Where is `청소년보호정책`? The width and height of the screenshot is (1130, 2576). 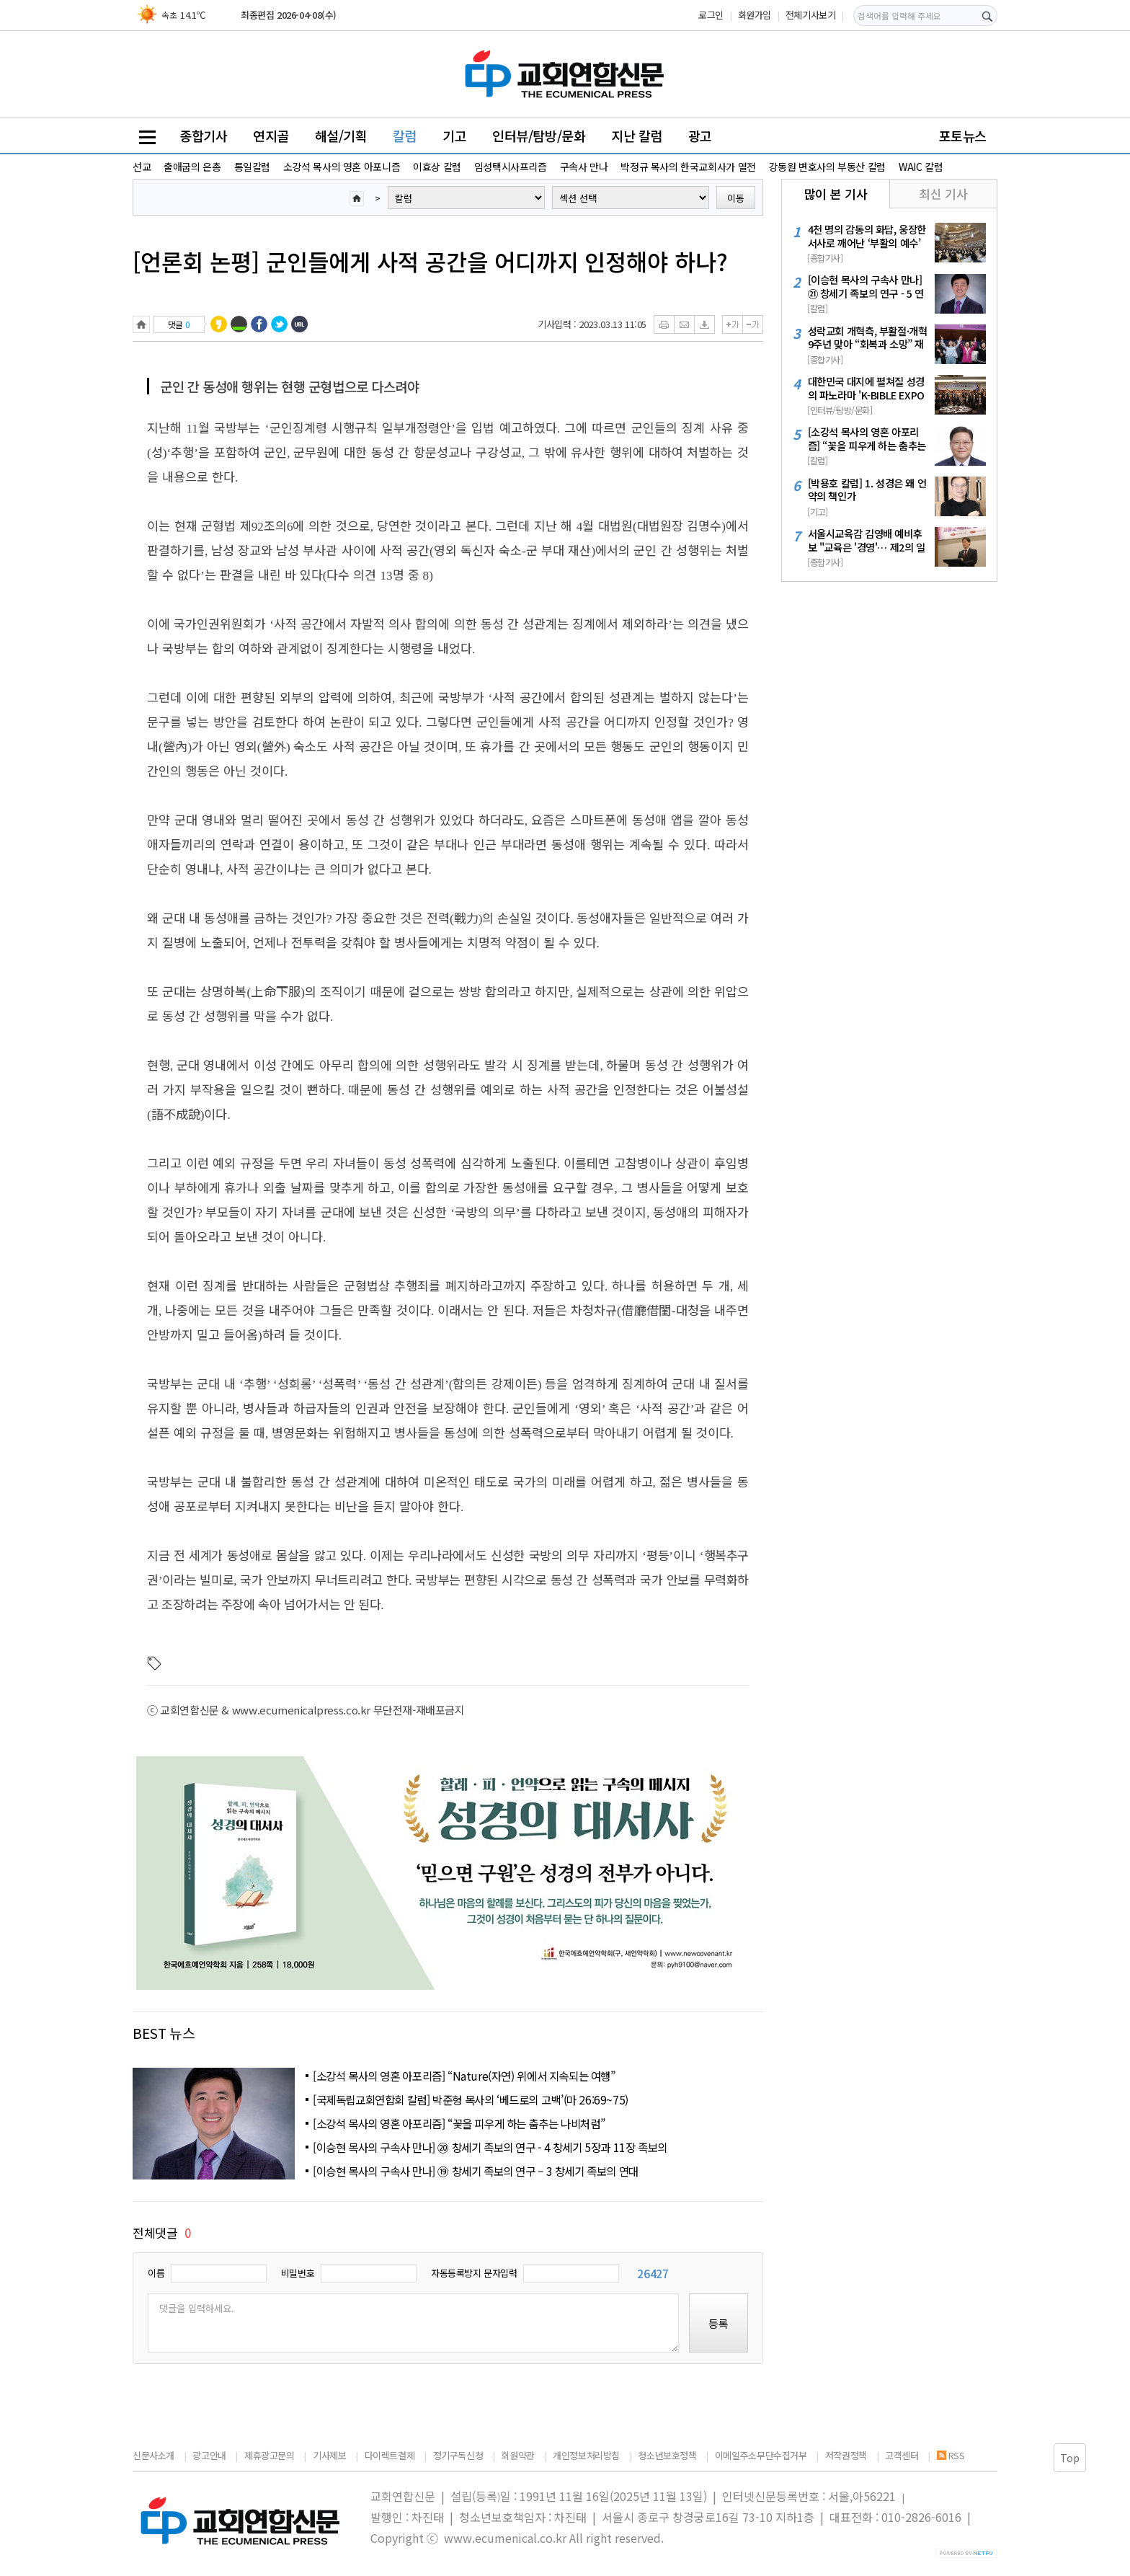
청소년보호정책 is located at coordinates (667, 2455).